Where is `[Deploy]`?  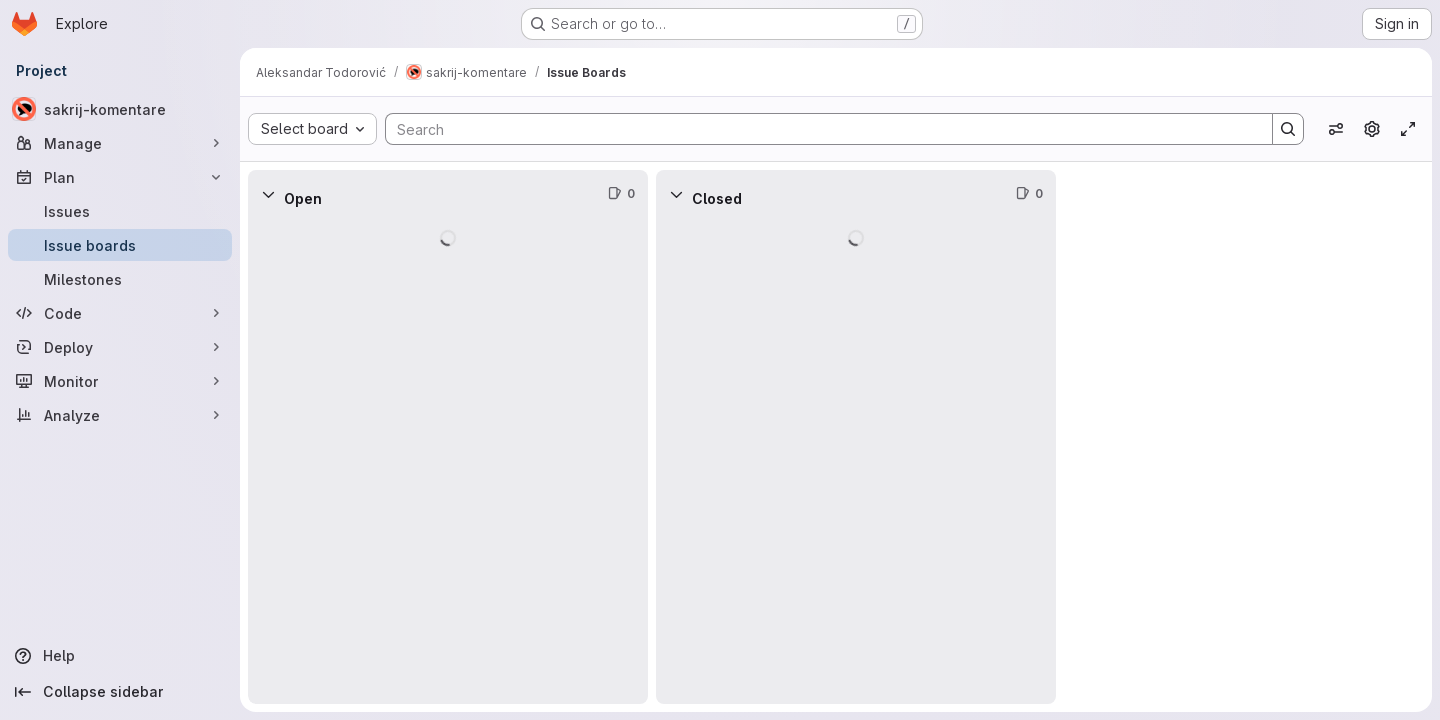
[Deploy] is located at coordinates (120, 347).